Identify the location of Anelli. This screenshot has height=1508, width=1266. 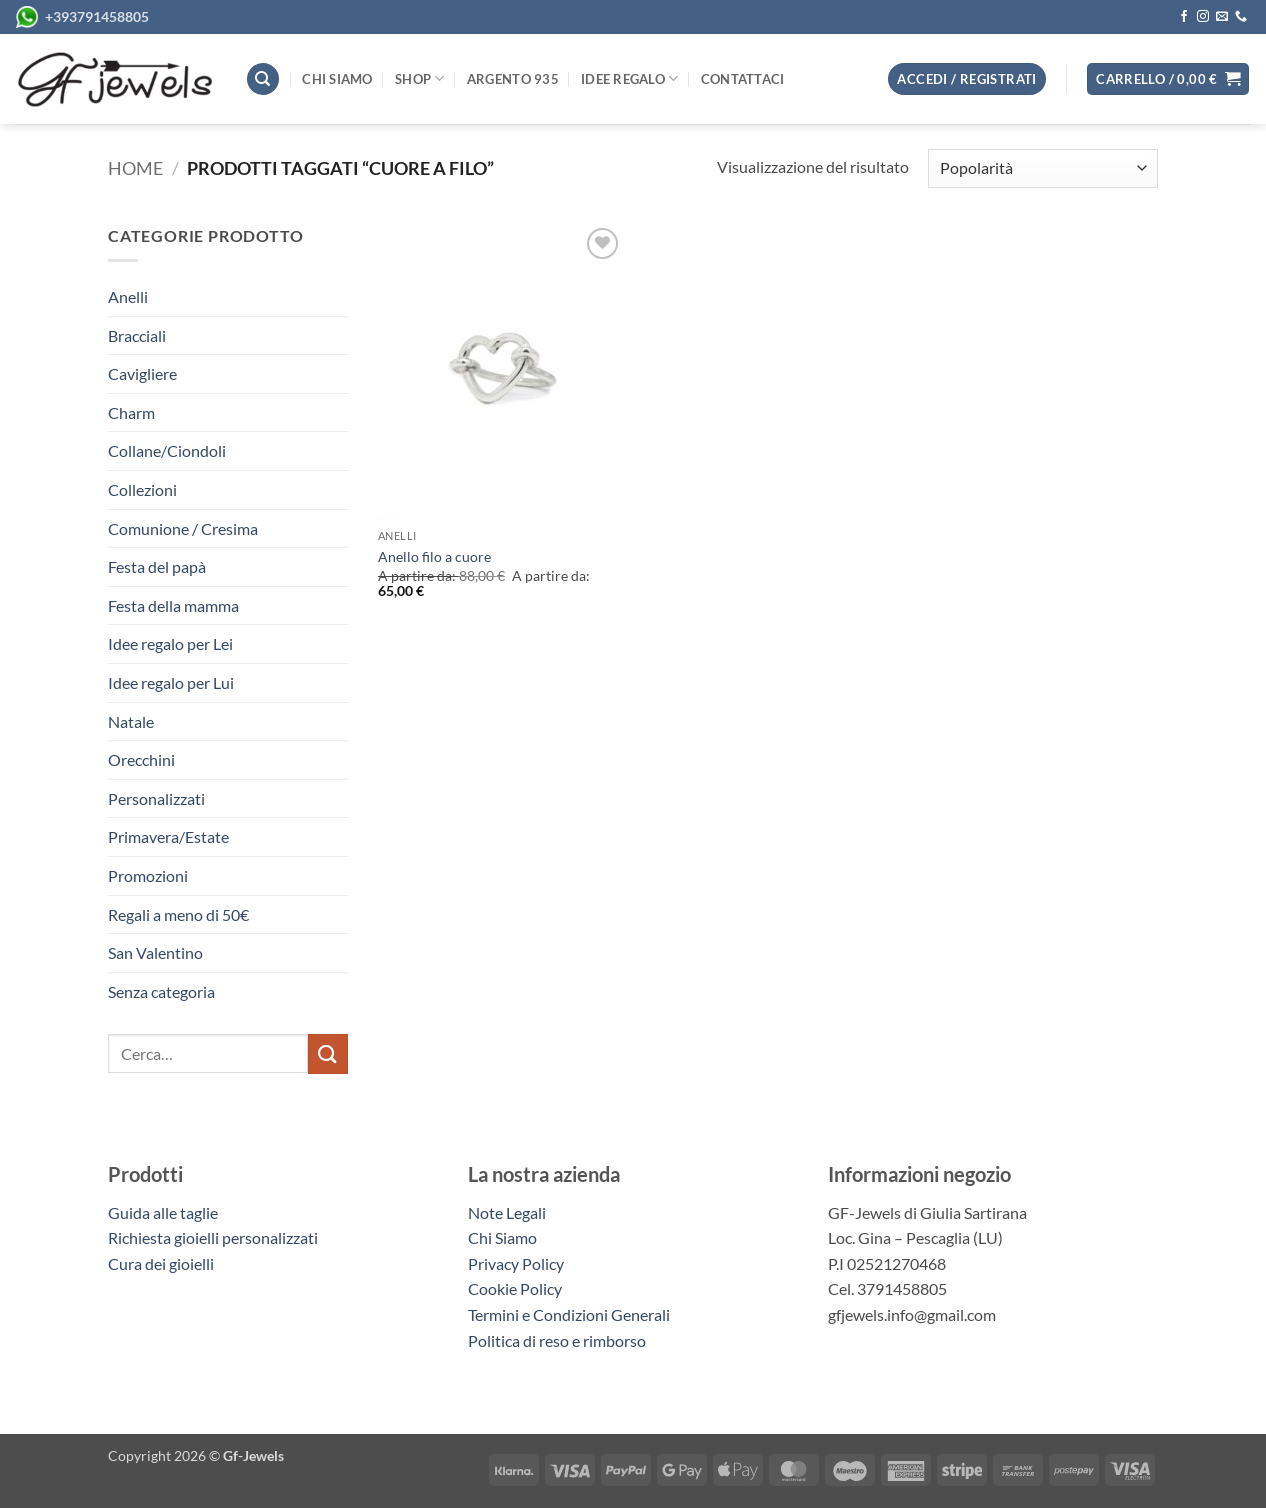
(128, 296).